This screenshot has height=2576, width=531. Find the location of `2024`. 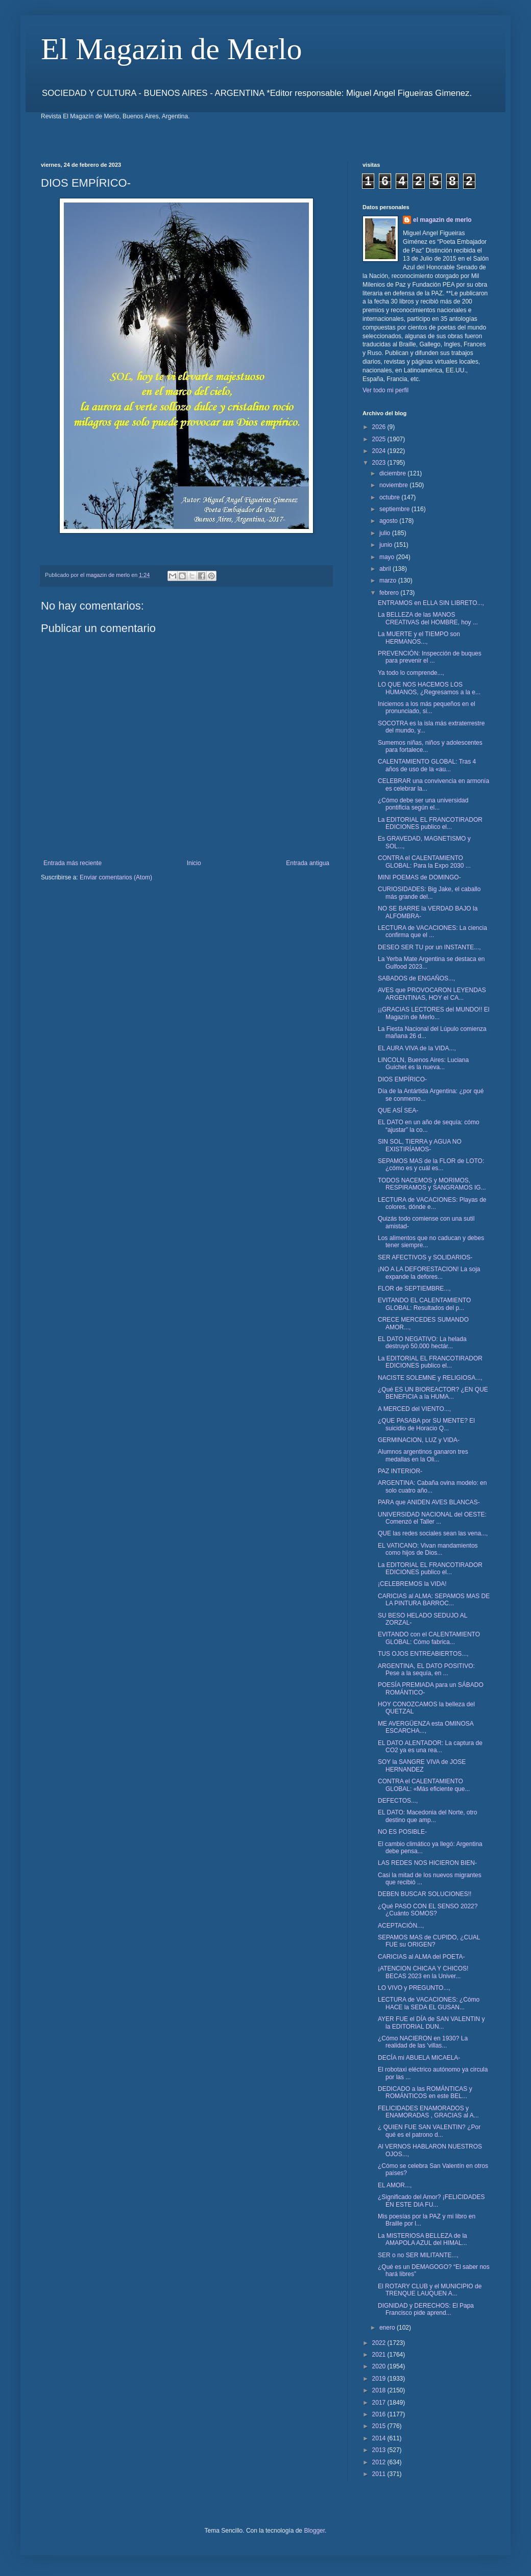

2024 is located at coordinates (380, 450).